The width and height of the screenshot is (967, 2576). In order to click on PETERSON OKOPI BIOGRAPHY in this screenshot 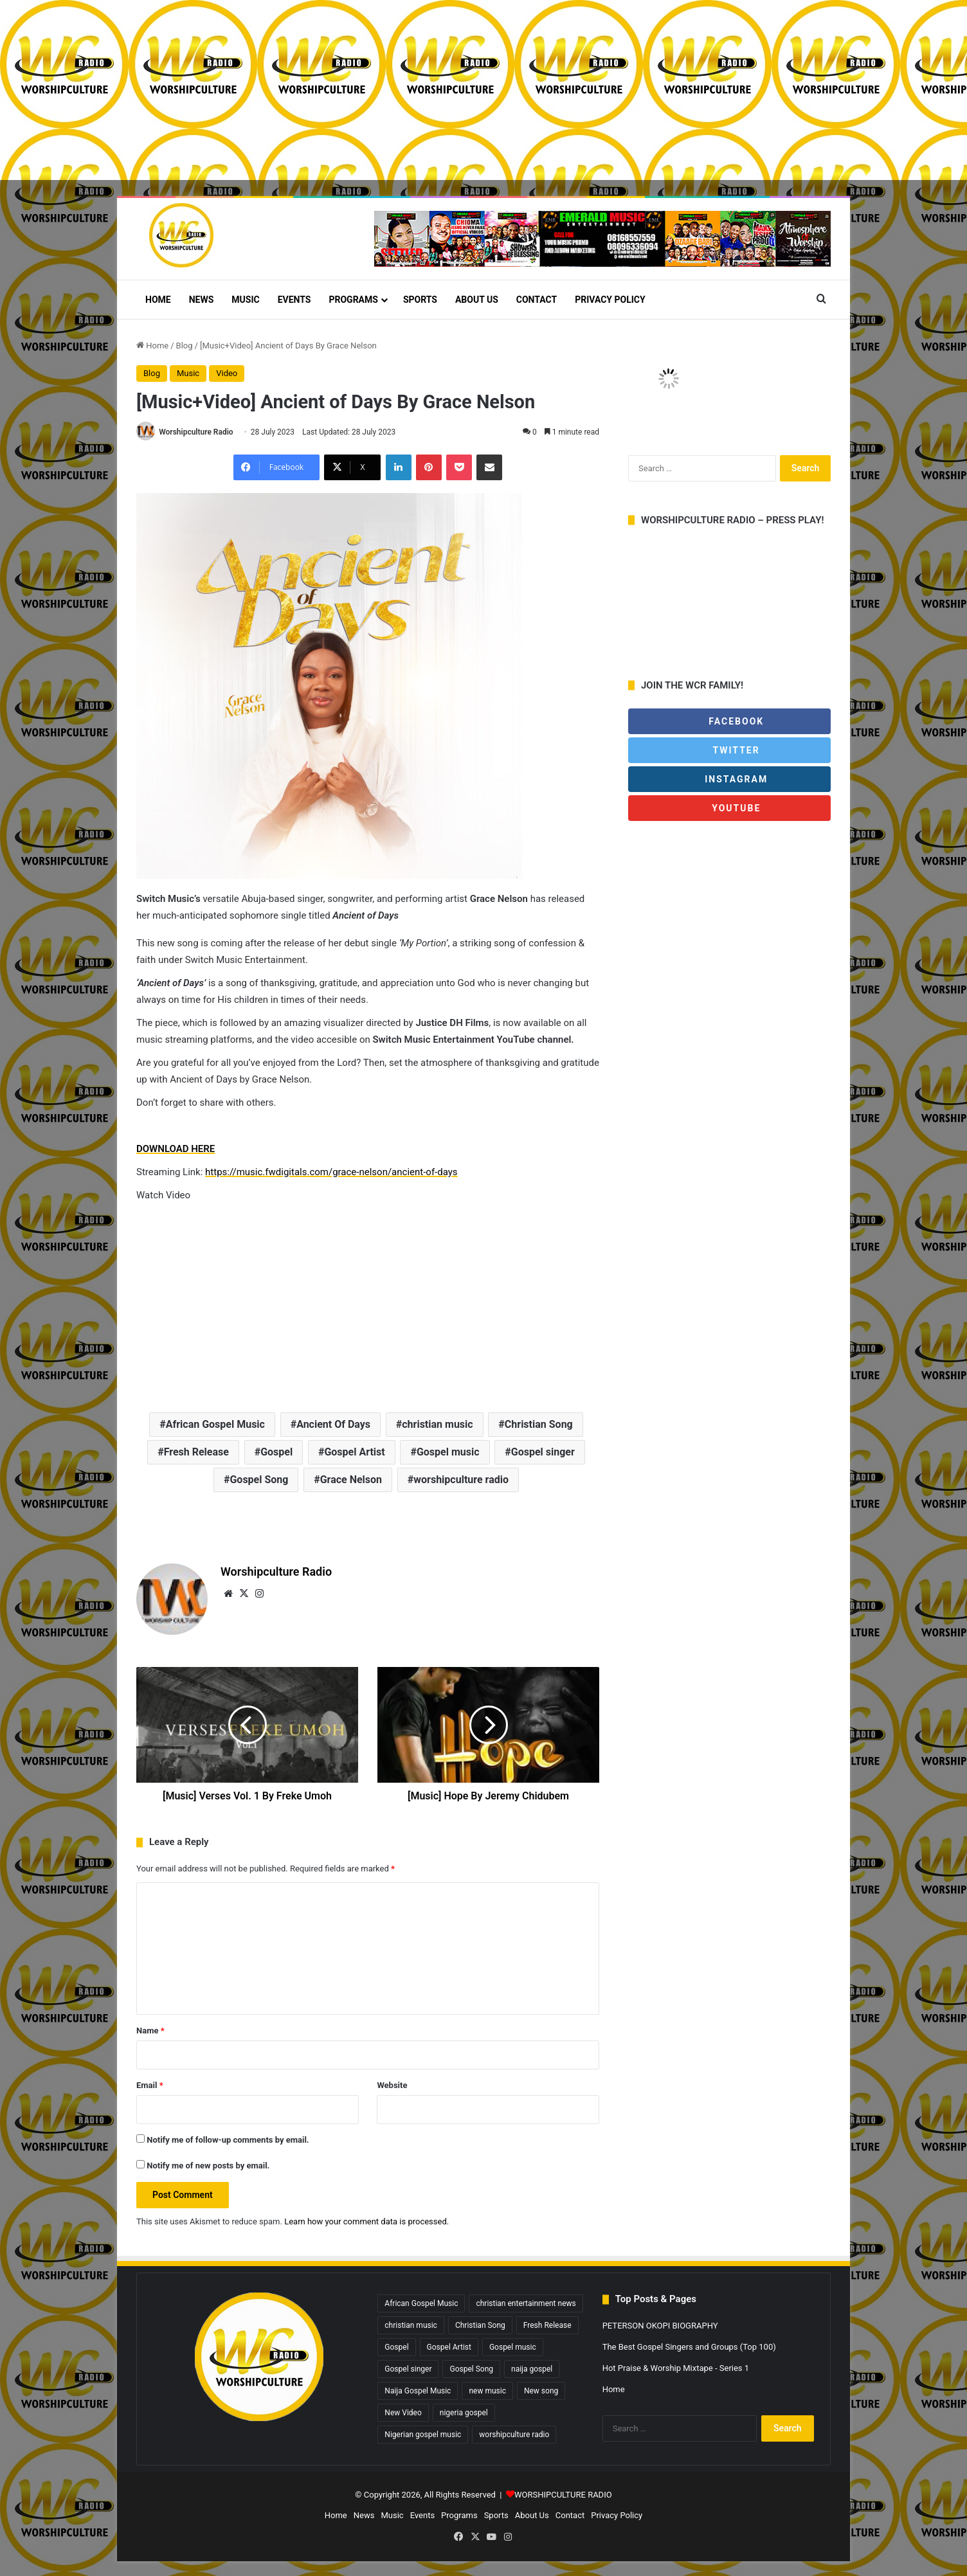, I will do `click(660, 2326)`.